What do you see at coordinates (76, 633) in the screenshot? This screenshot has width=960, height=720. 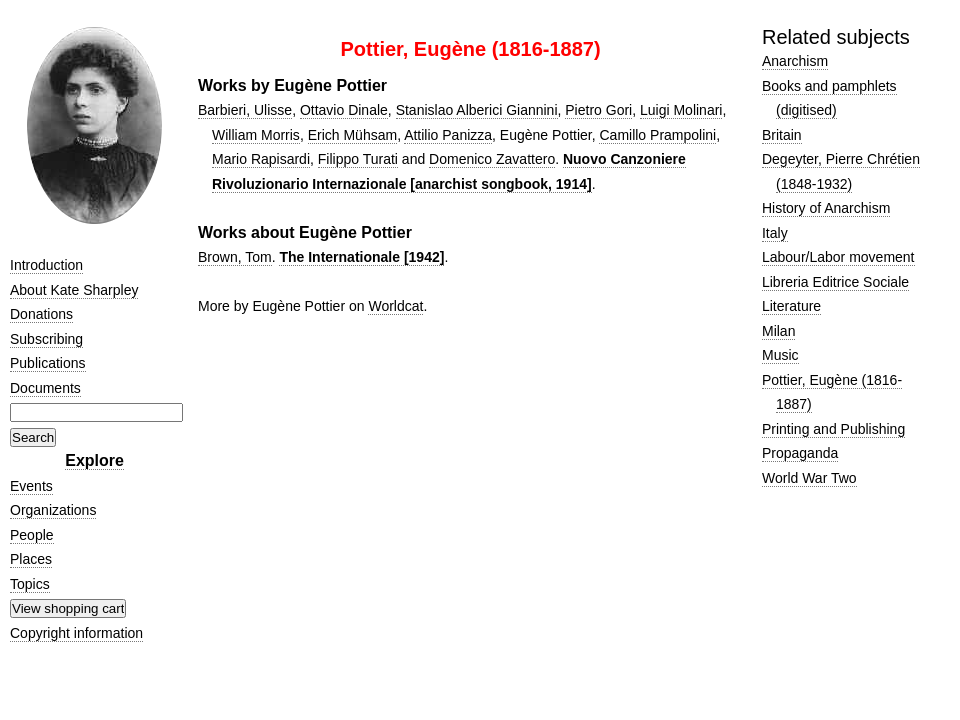 I see `Copyright information` at bounding box center [76, 633].